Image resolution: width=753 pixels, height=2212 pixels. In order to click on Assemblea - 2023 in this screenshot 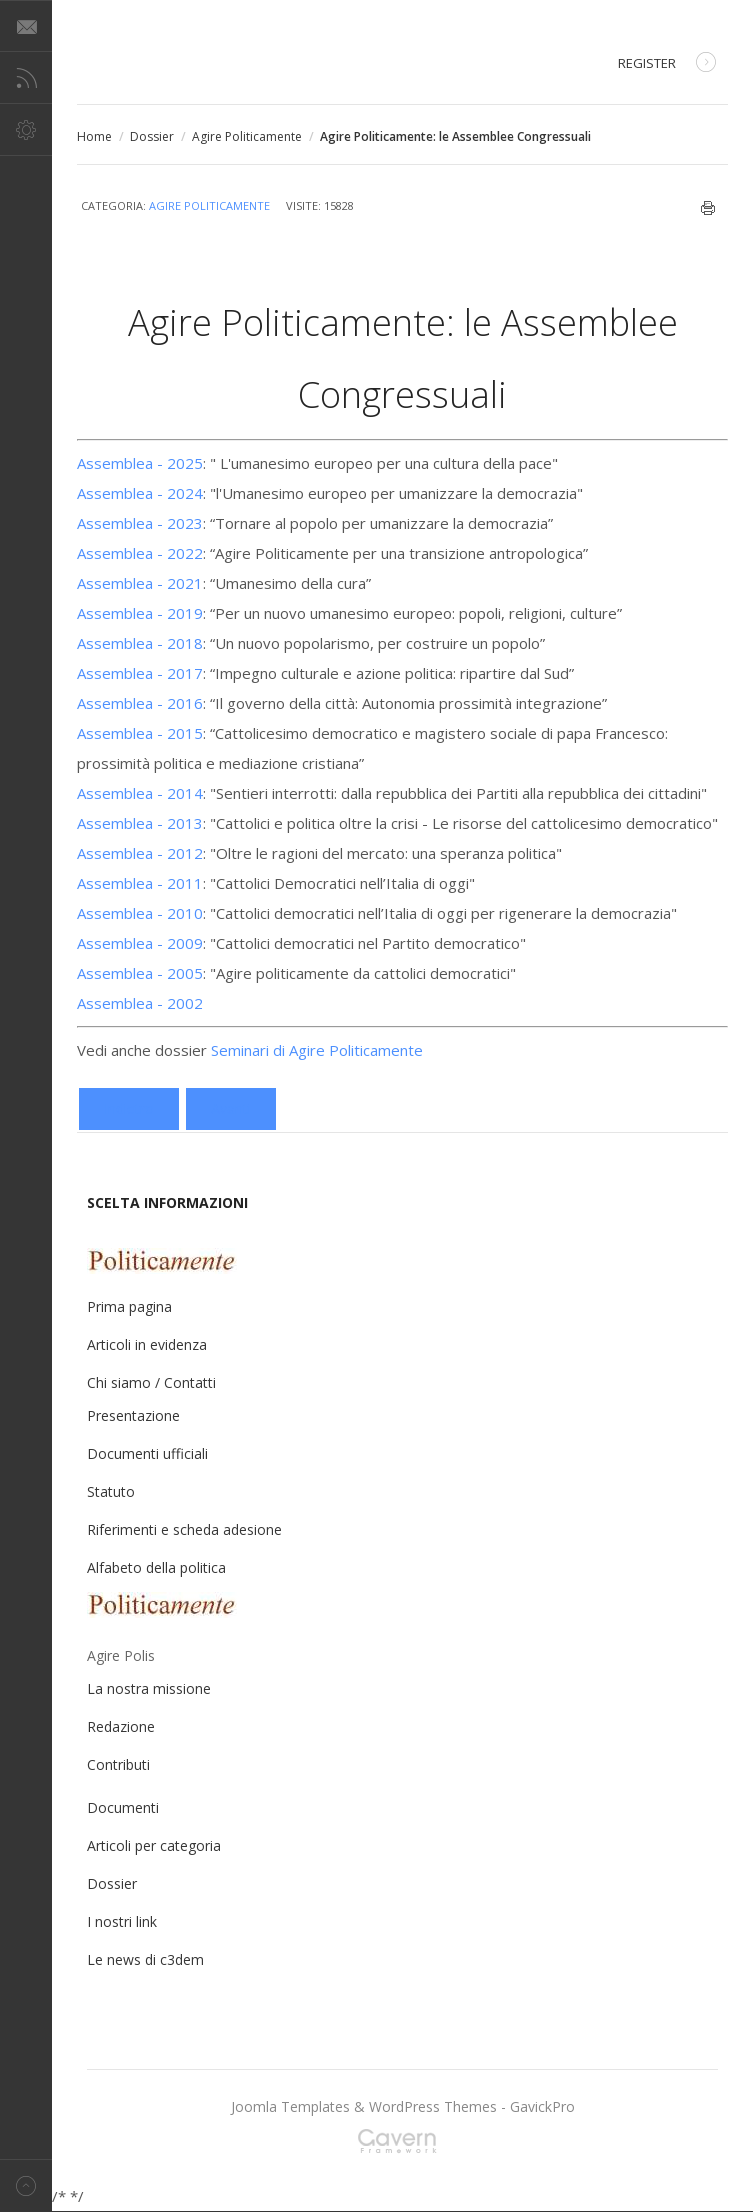, I will do `click(140, 523)`.